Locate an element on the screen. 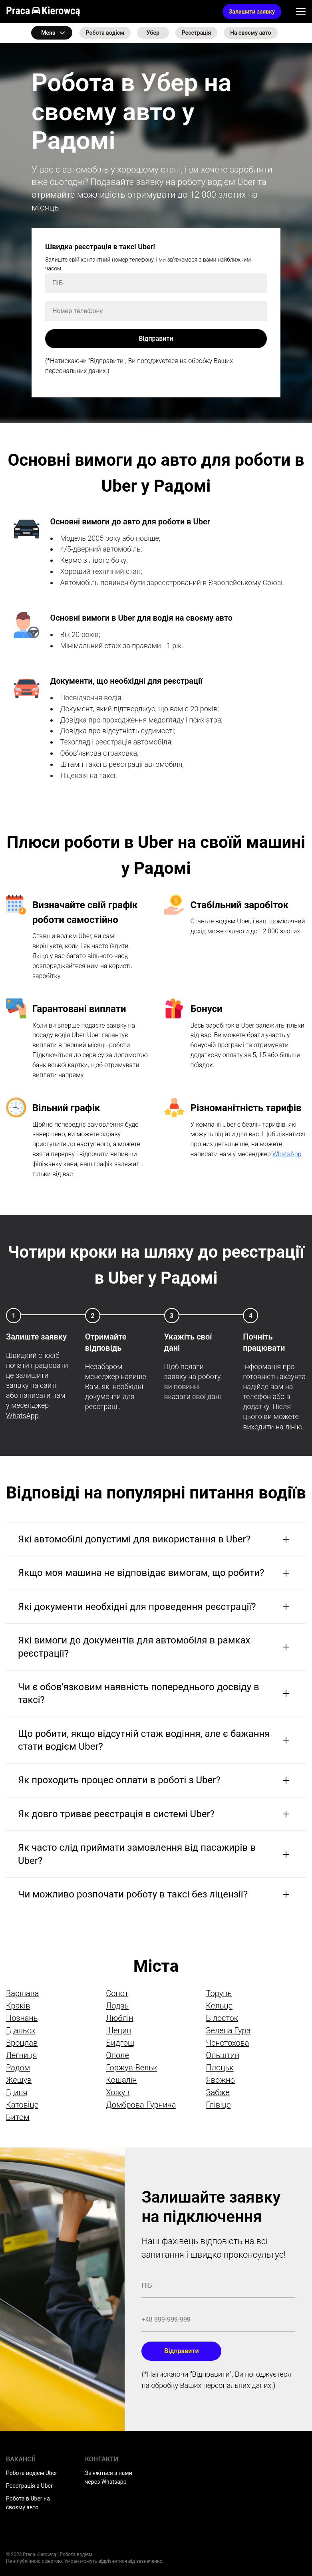 Image resolution: width=312 pixels, height=2576 pixels. Явожно is located at coordinates (220, 2080).